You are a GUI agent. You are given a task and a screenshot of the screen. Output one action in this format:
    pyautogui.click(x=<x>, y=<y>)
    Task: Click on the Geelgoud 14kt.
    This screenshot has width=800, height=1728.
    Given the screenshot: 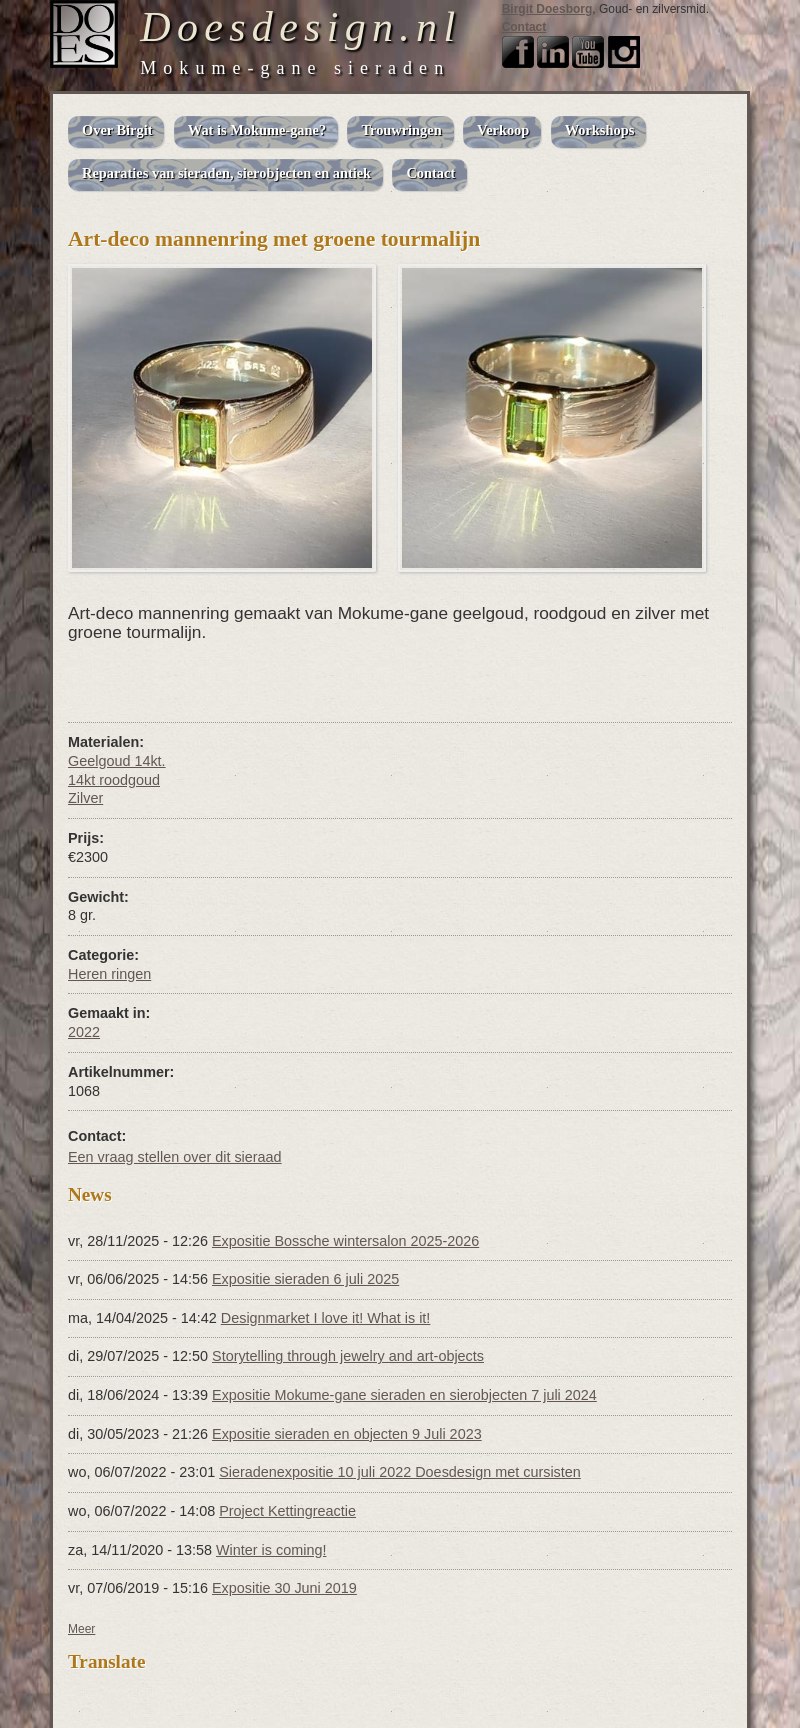 What is the action you would take?
    pyautogui.click(x=117, y=761)
    